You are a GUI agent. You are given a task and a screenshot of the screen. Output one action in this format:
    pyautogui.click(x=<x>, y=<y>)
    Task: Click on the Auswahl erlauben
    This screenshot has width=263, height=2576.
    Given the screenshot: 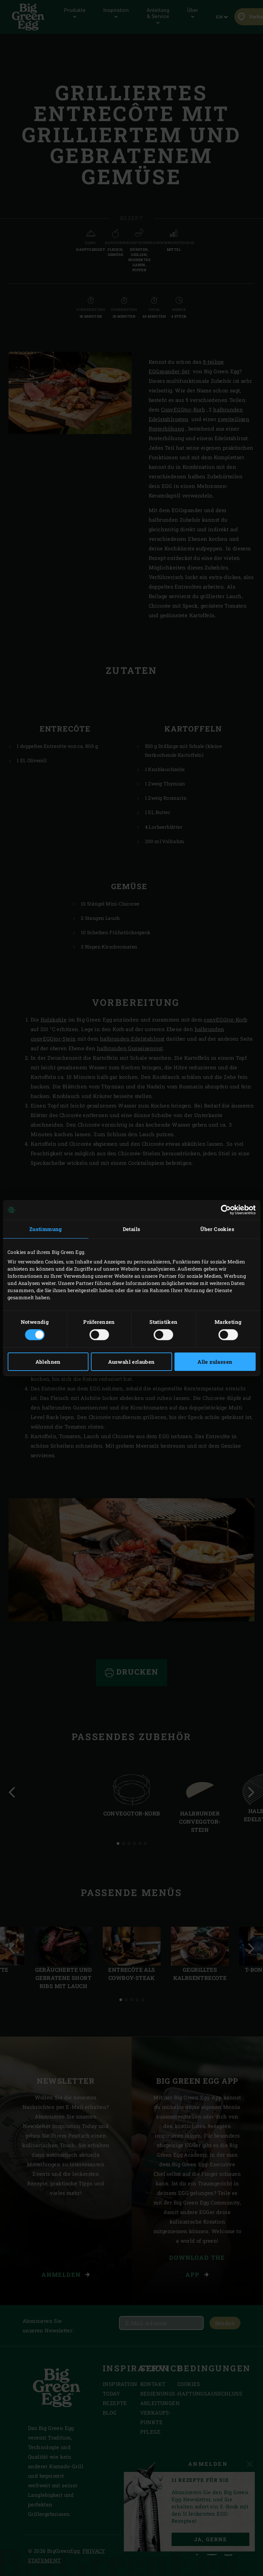 What is the action you would take?
    pyautogui.click(x=131, y=1361)
    